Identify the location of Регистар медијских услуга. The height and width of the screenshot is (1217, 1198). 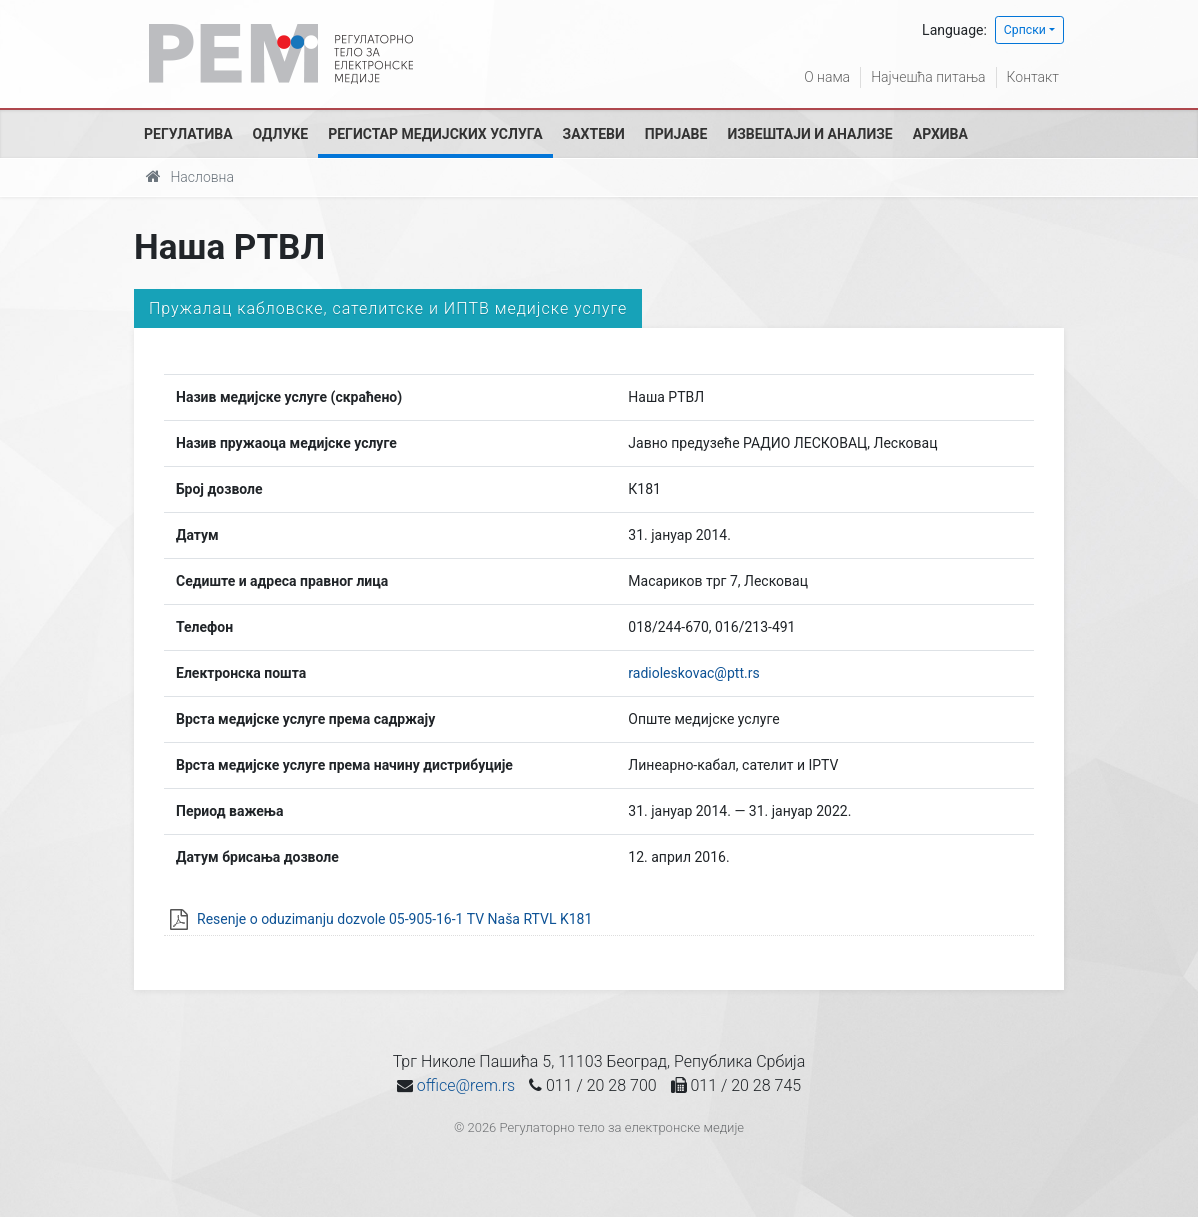
(435, 134).